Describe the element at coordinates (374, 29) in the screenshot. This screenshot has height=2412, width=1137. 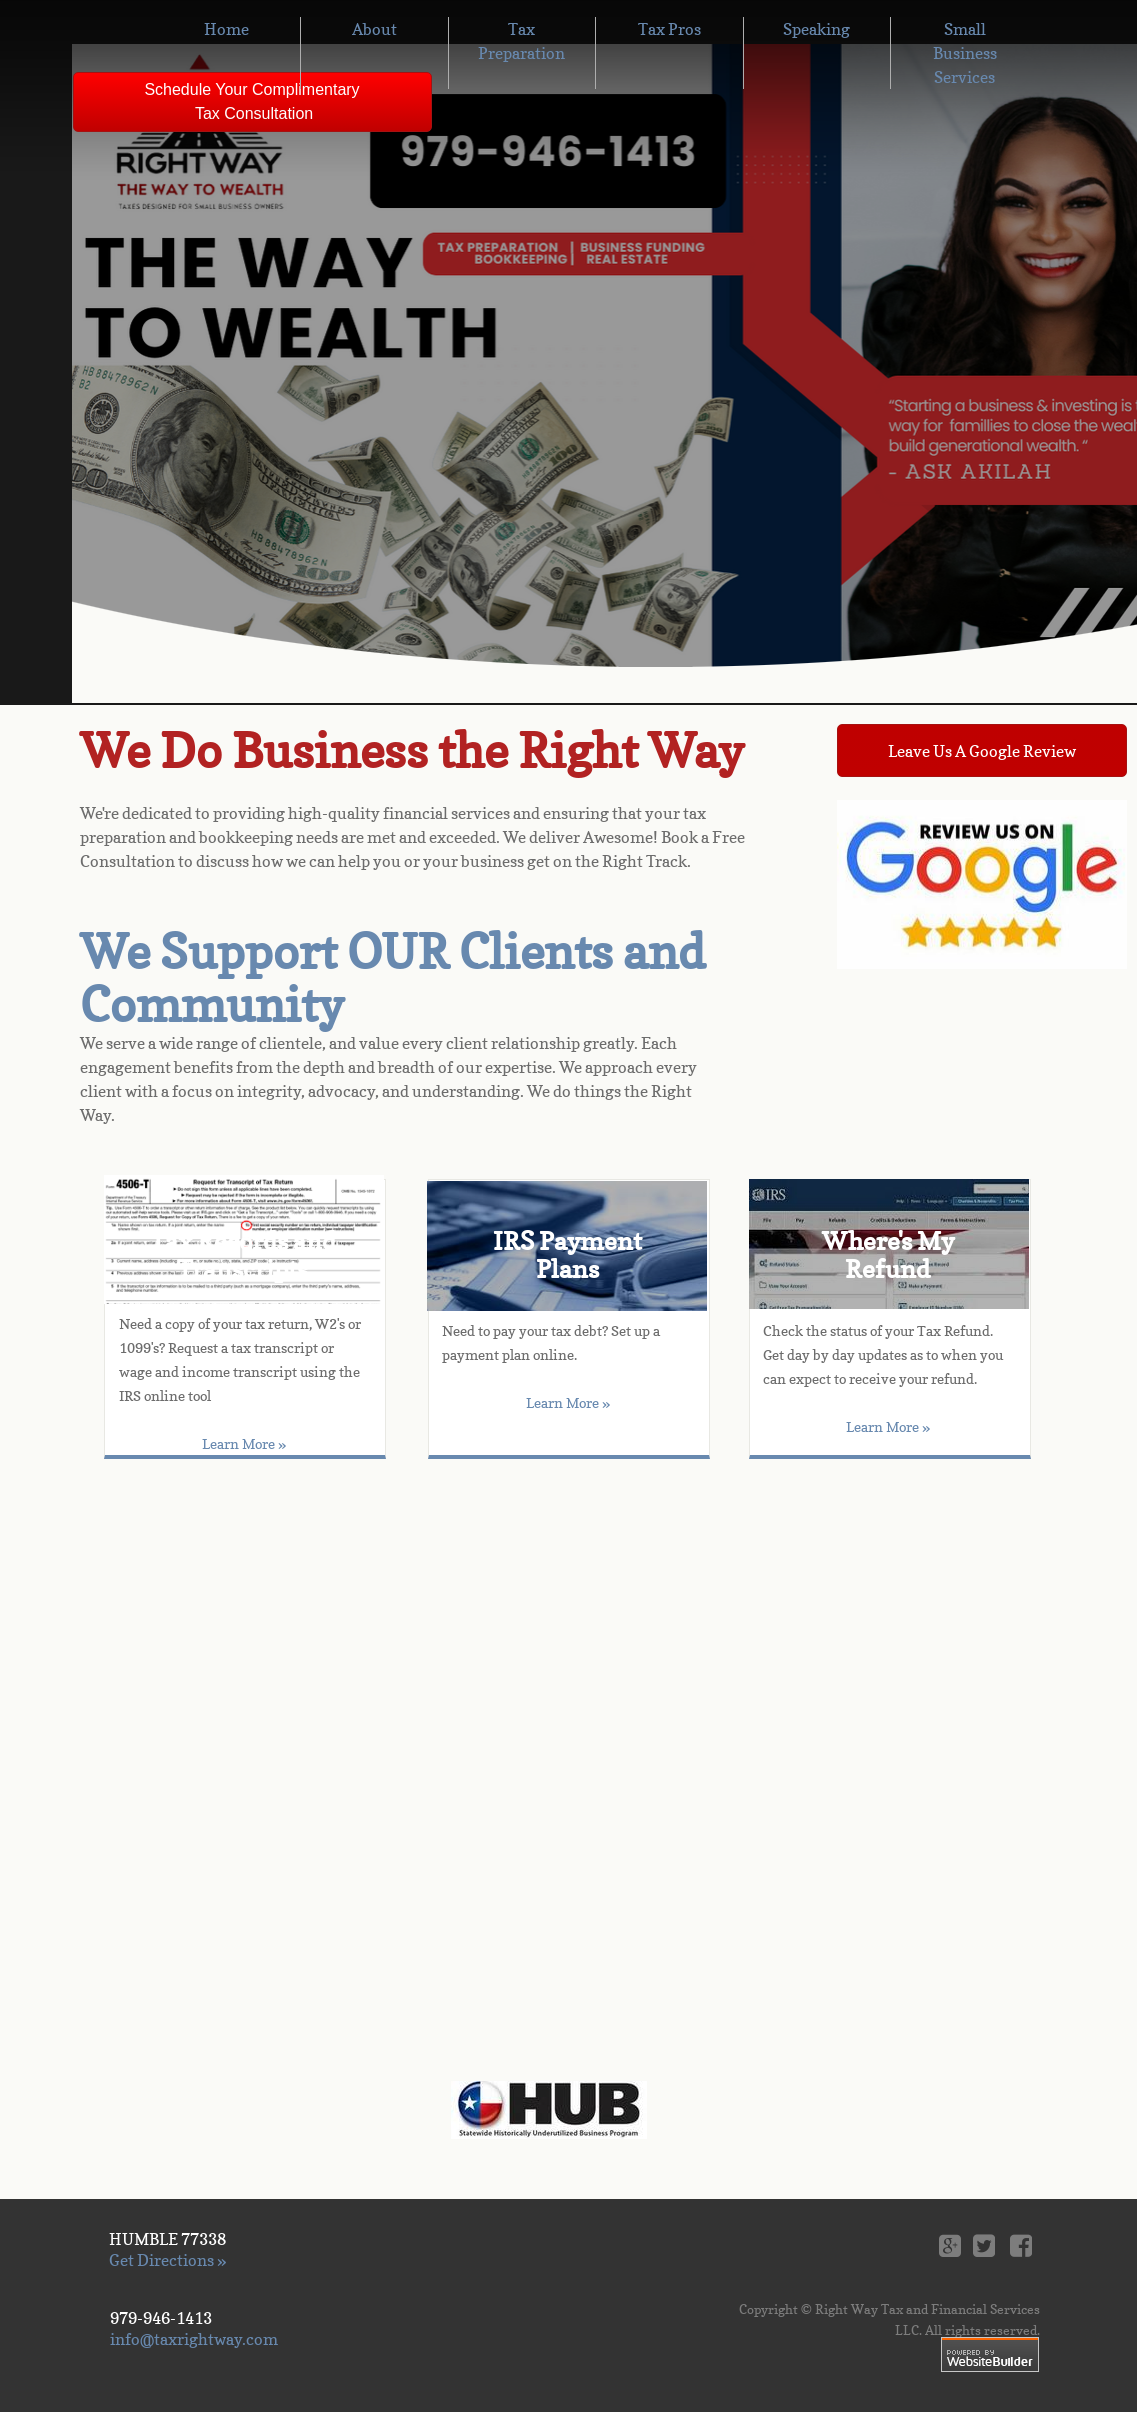
I see `About` at that location.